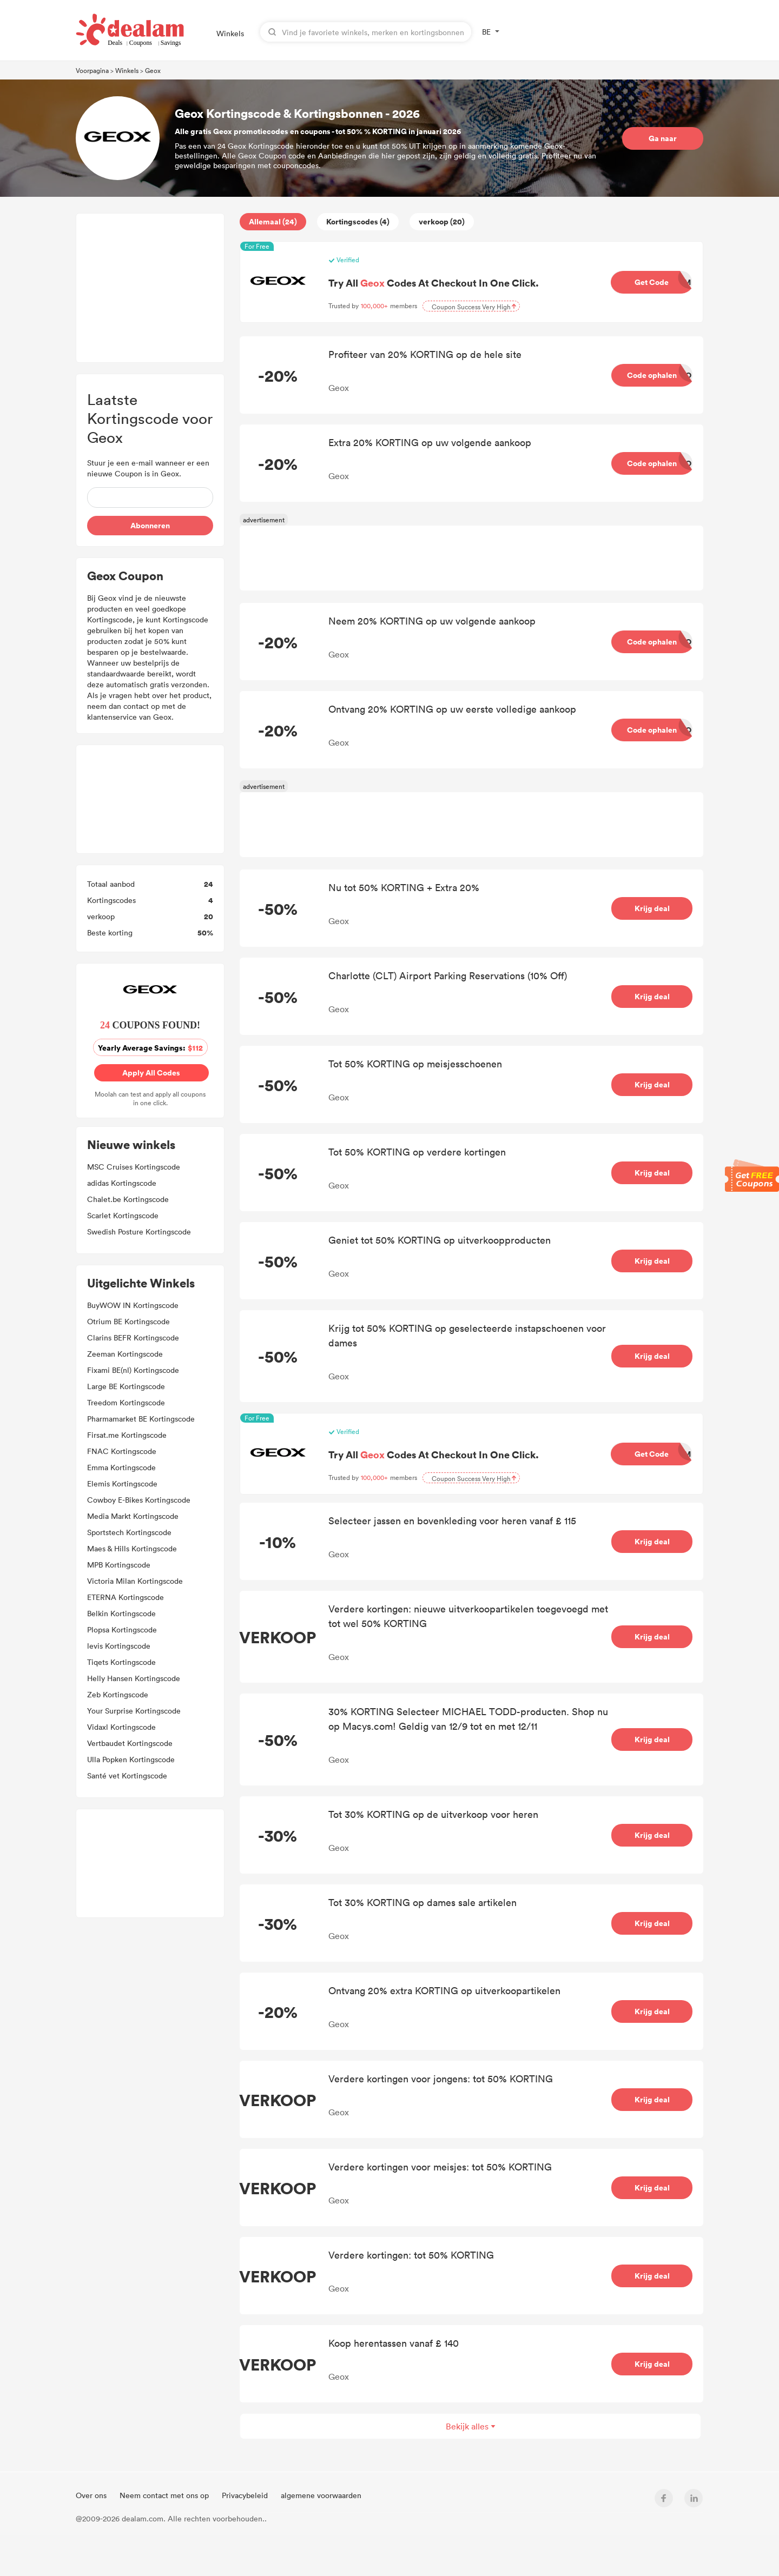 The width and height of the screenshot is (779, 2576). What do you see at coordinates (128, 1199) in the screenshot?
I see `Chalet.be Kortingscode` at bounding box center [128, 1199].